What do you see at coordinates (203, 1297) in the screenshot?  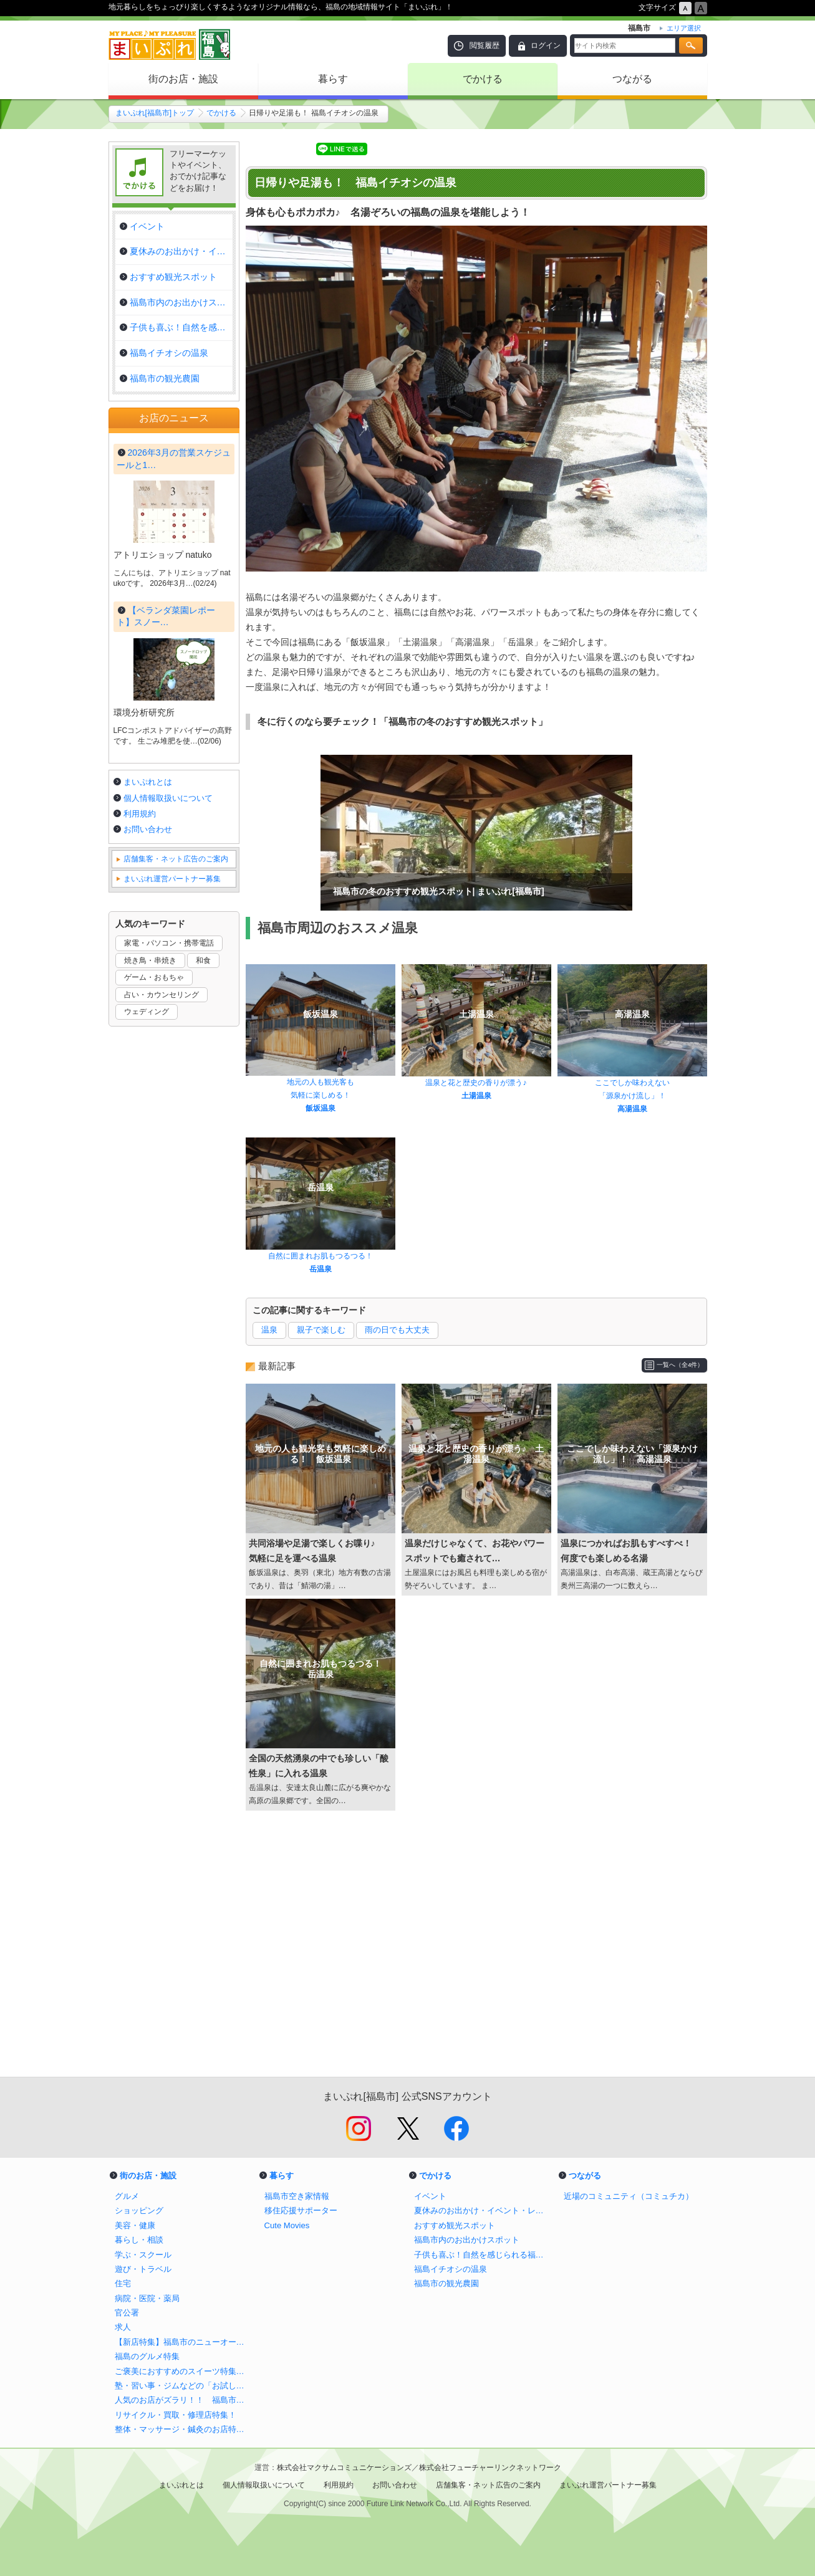 I see `和食` at bounding box center [203, 1297].